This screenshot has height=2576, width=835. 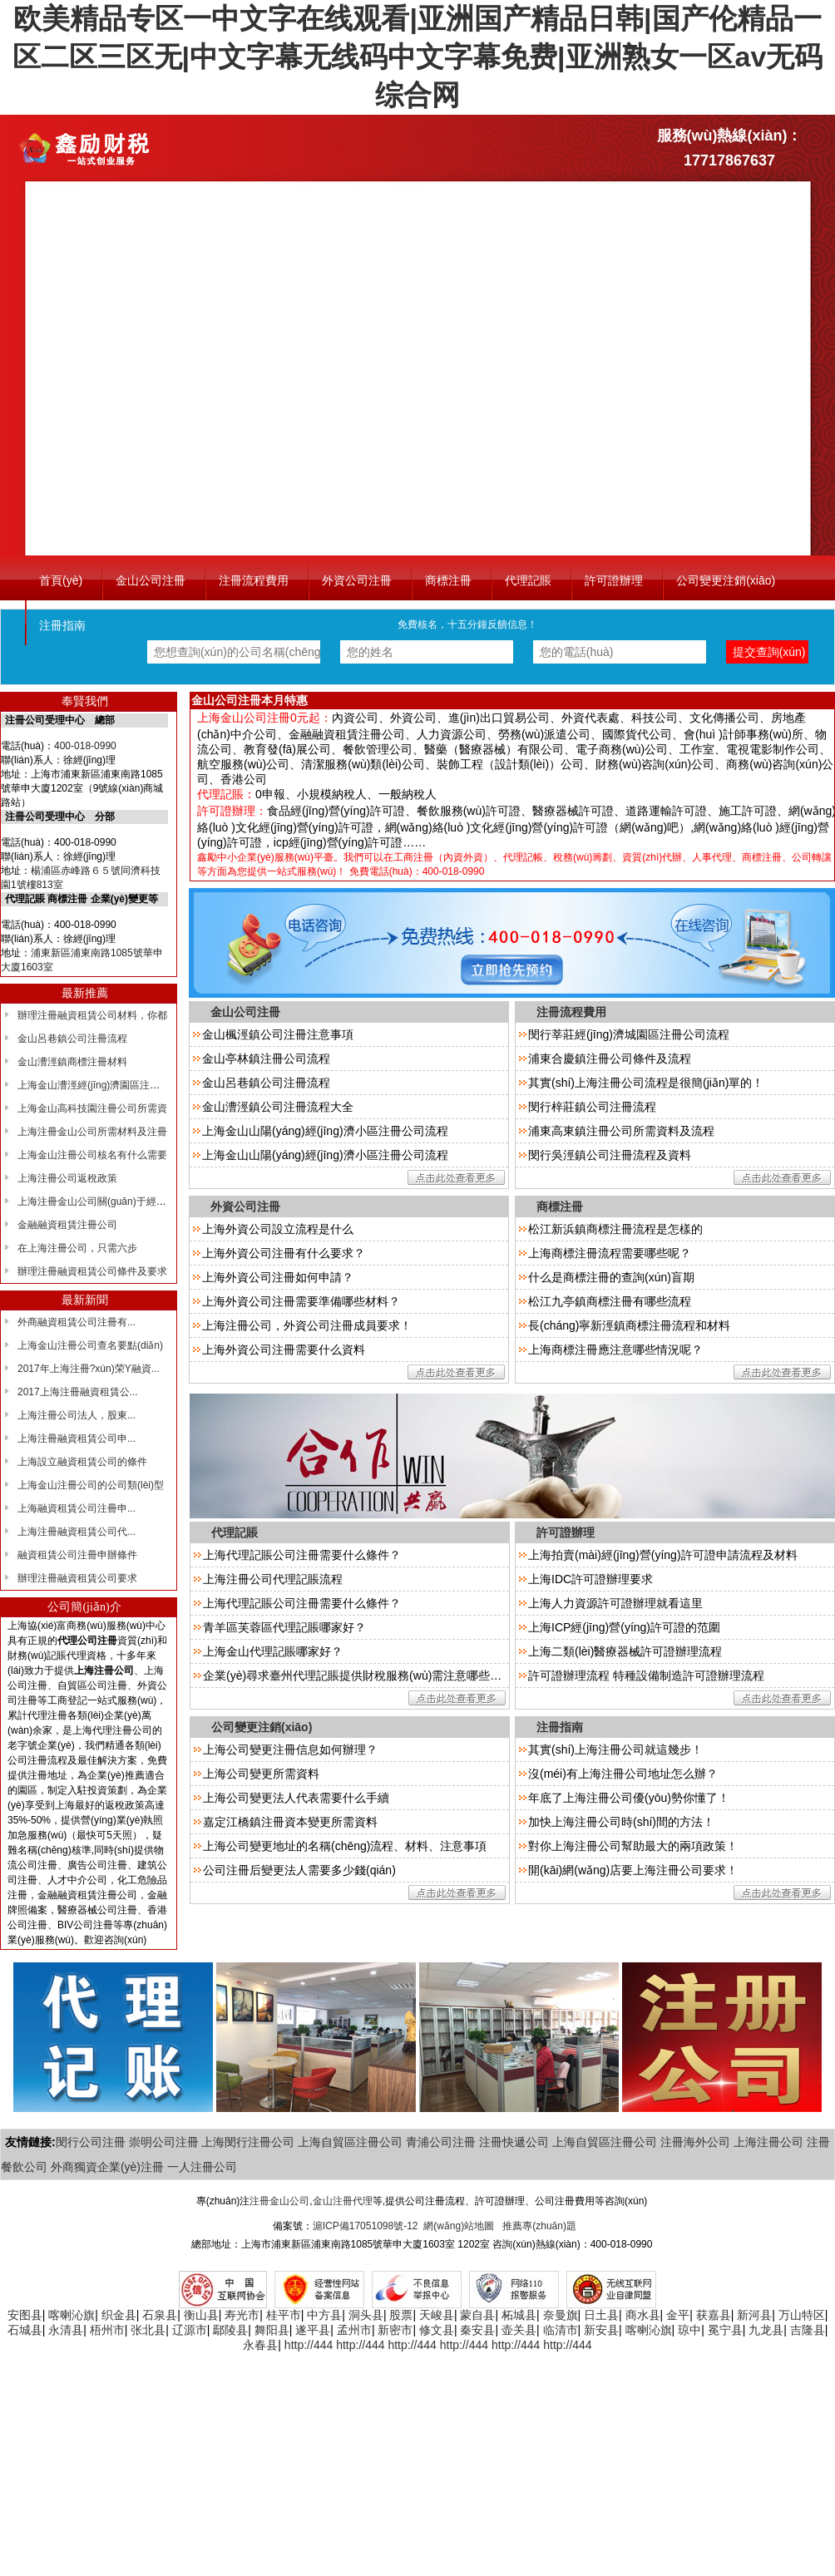 I want to click on 青羊區芙蓉區代理記賬哪家好？, so click(x=284, y=1627).